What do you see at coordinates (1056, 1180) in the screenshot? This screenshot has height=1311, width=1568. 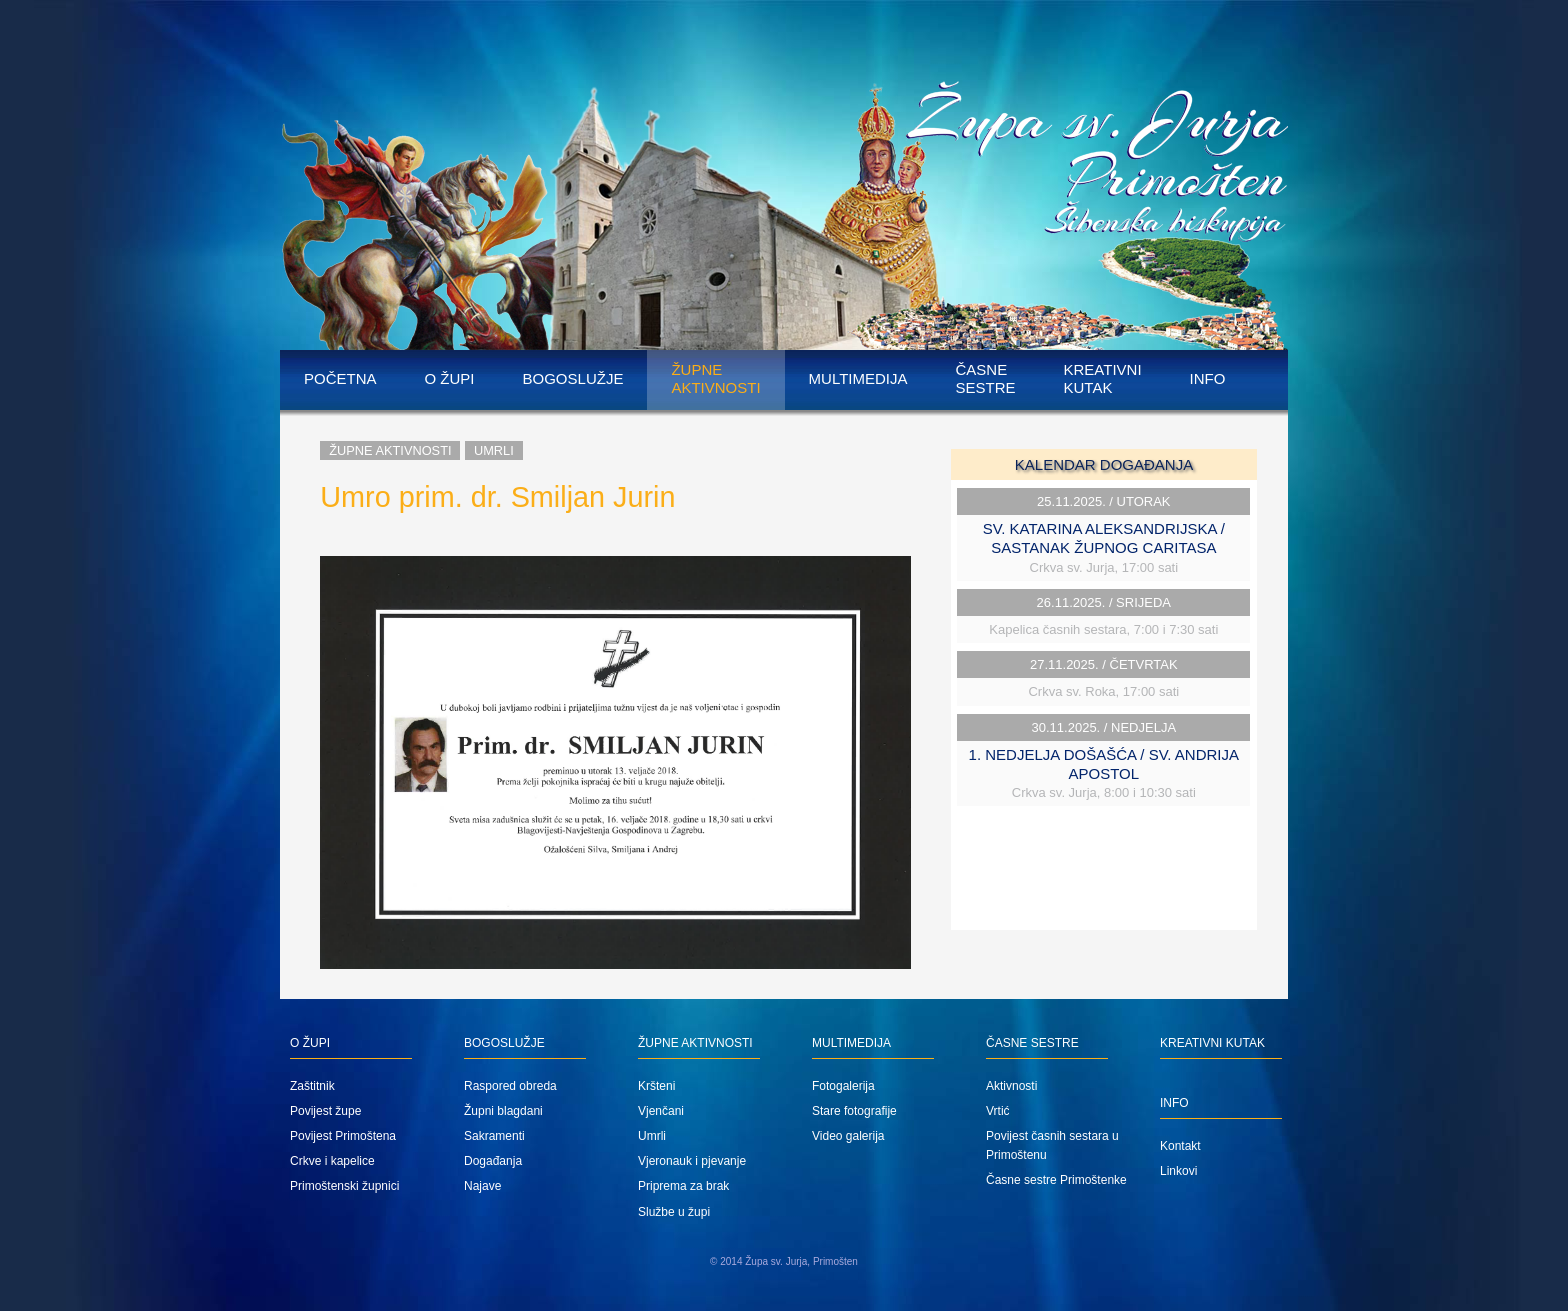 I see `Časne sestre Primoštenke` at bounding box center [1056, 1180].